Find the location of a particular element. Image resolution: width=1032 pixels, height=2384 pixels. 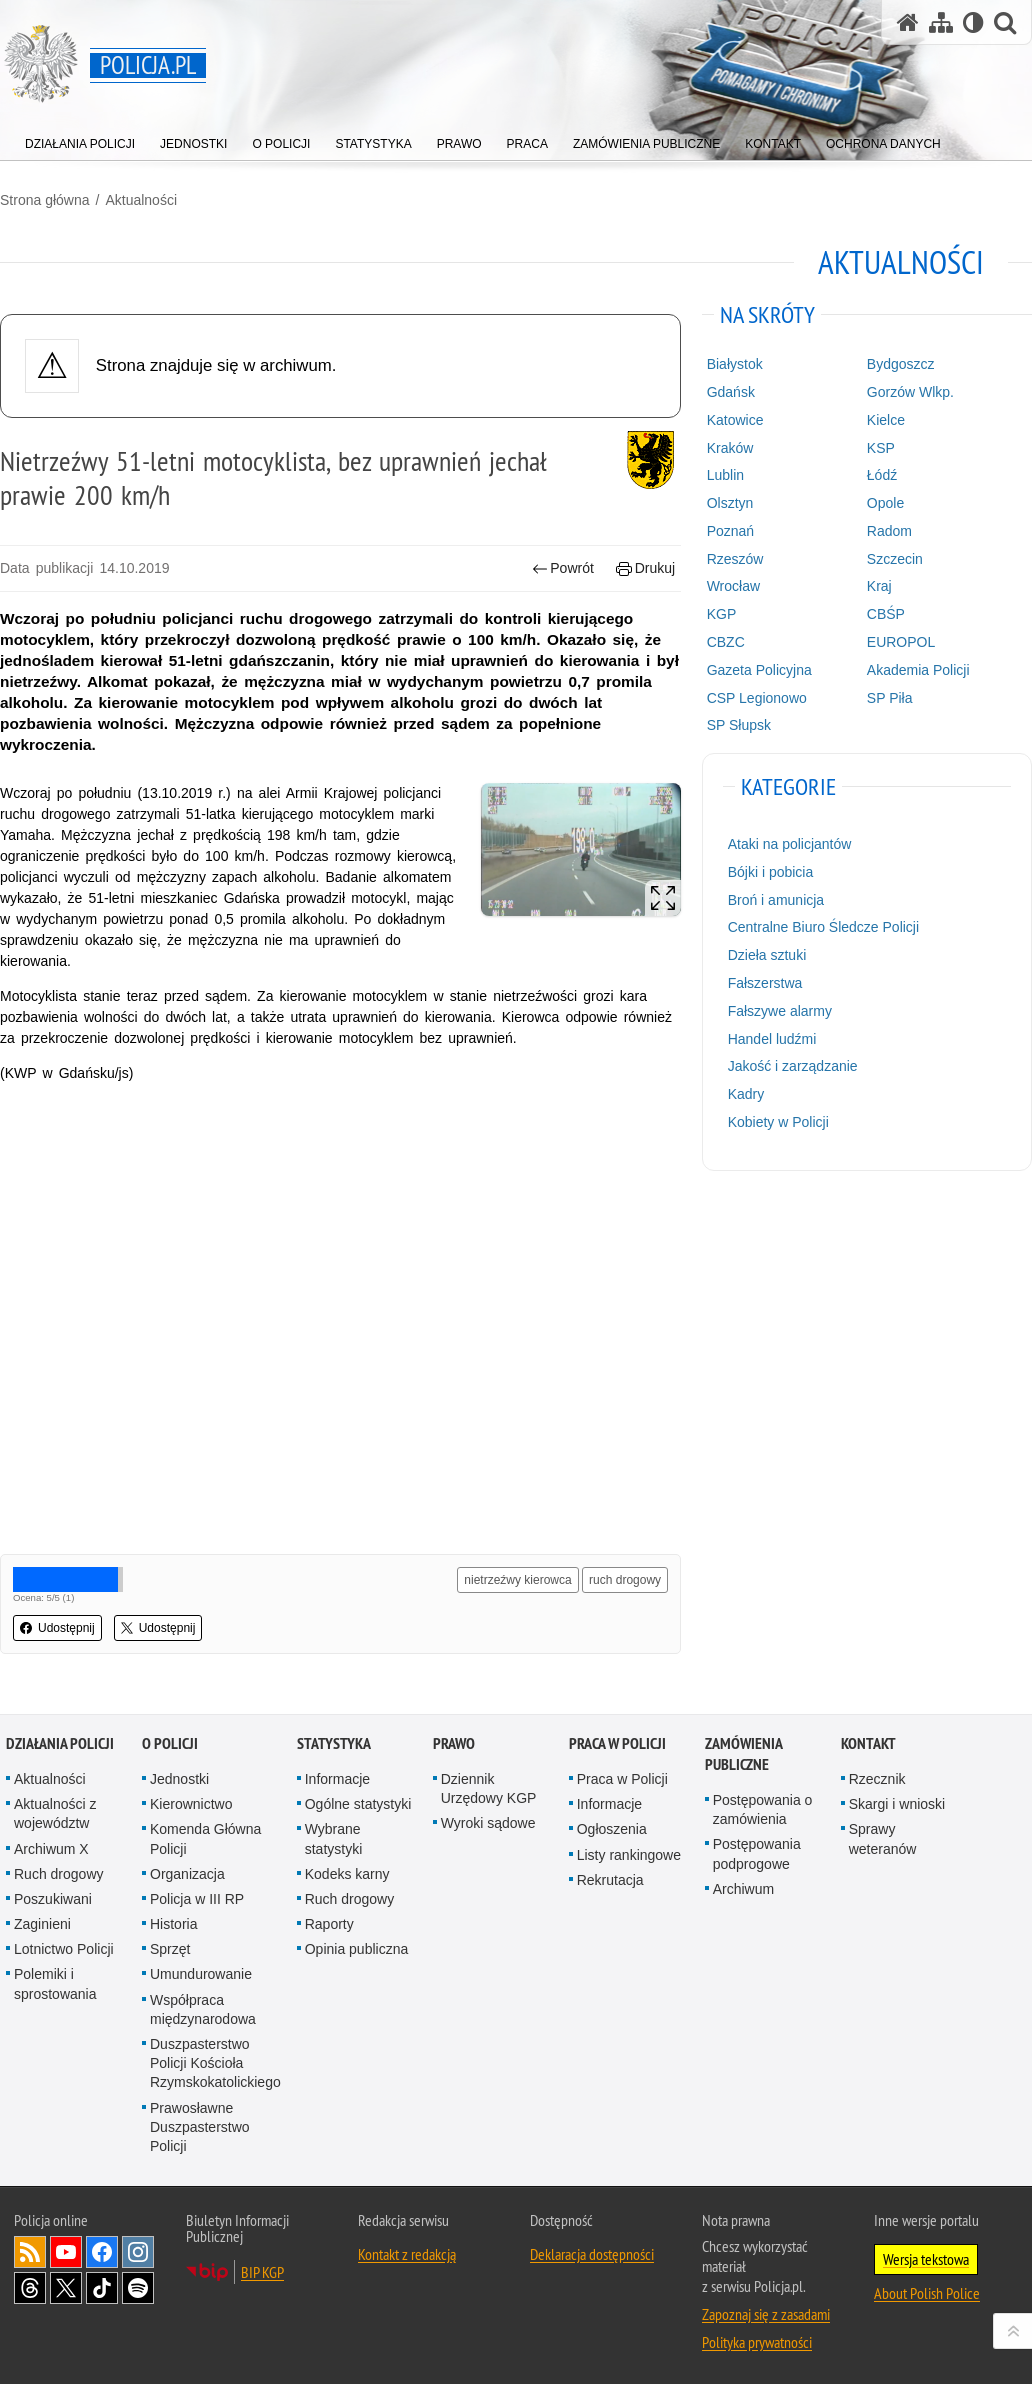

BIP KGP [BIP KGP. Uwaga. Ten link otwiera nowe okno.] is located at coordinates (262, 2272).